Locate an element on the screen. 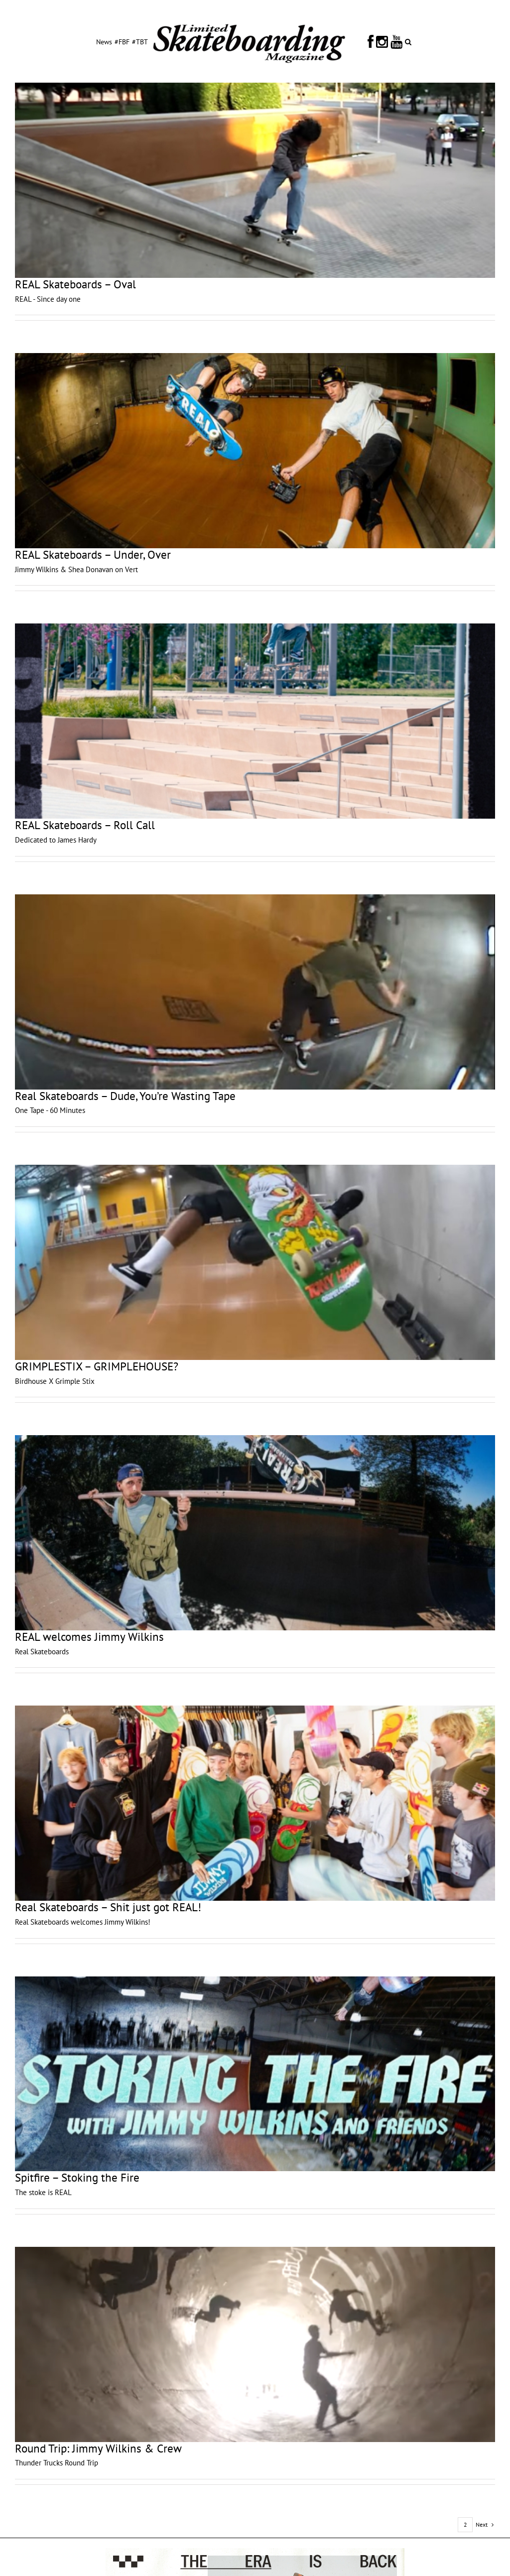  REAL welcomes Jimmy Wilkins is located at coordinates (89, 1636).